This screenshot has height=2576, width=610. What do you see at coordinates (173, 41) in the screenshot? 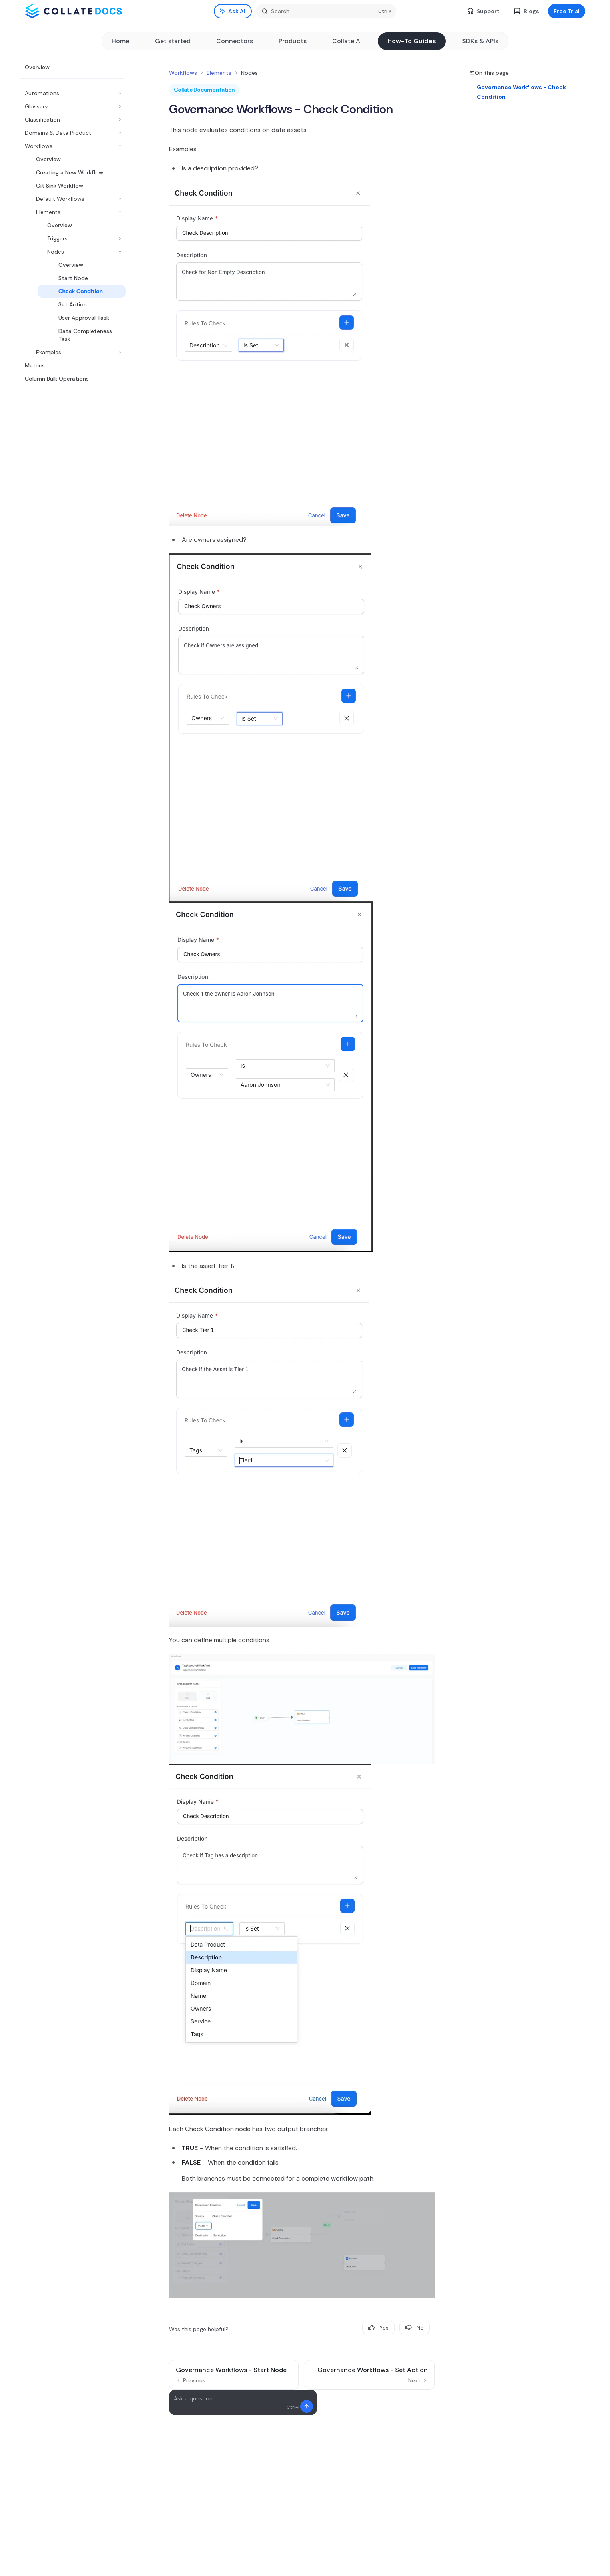
I see `Get started` at bounding box center [173, 41].